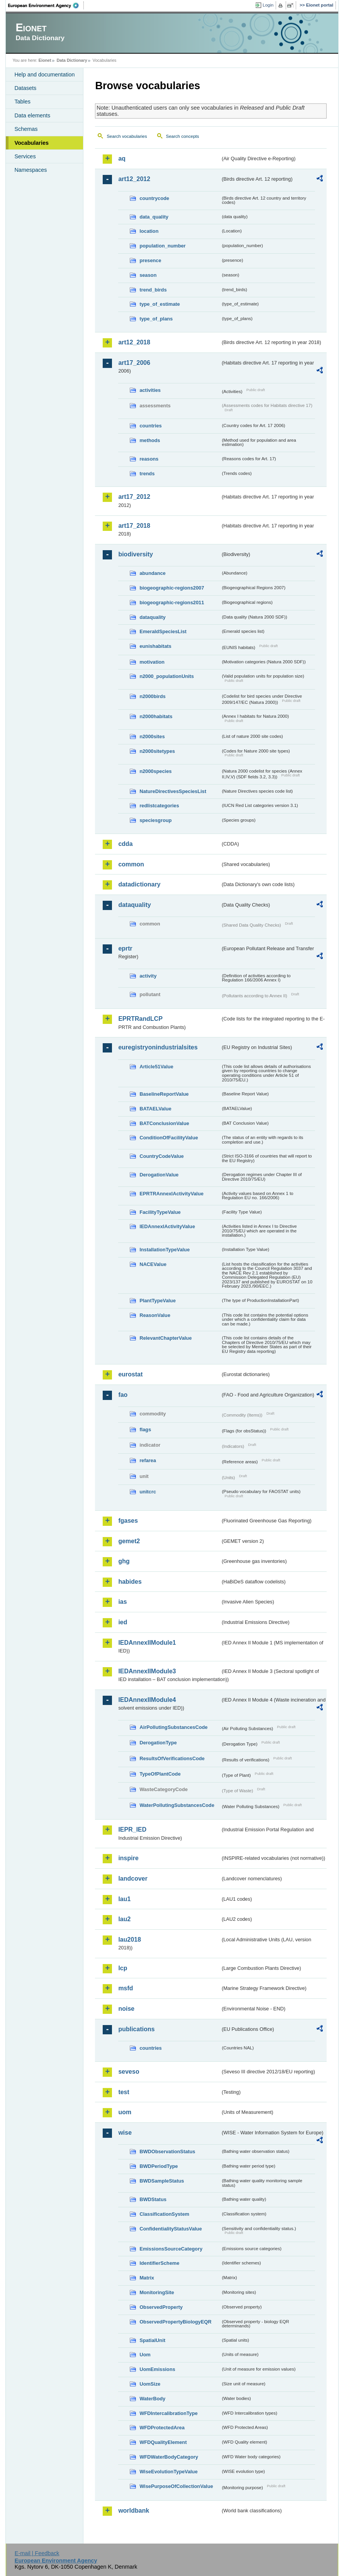 This screenshot has width=344, height=2576. What do you see at coordinates (155, 646) in the screenshot?
I see `eunishabitats` at bounding box center [155, 646].